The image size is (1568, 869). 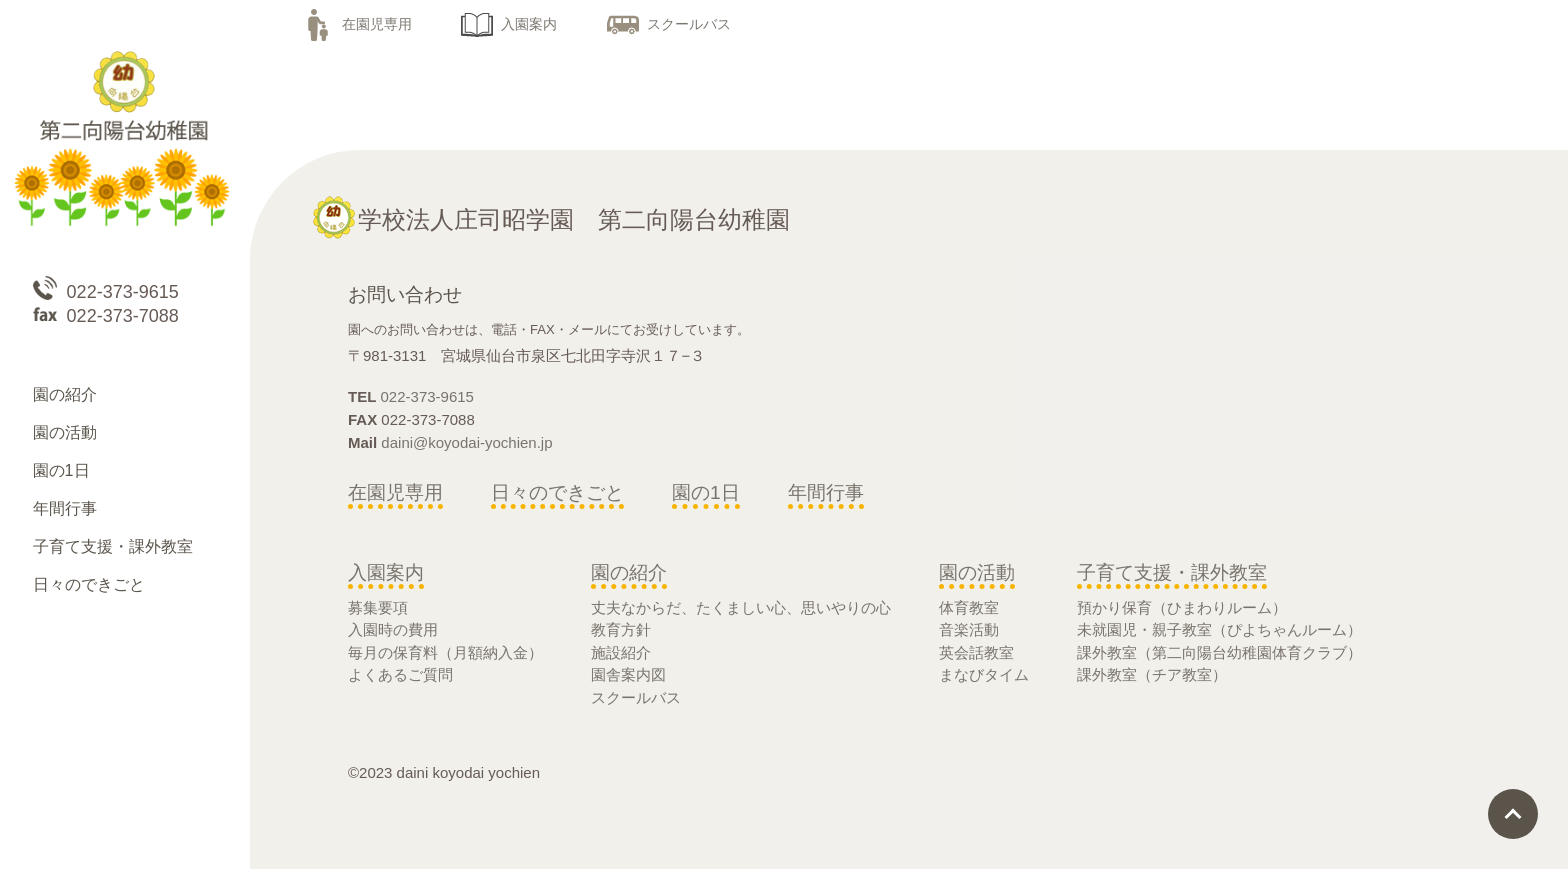 I want to click on 園の紹介, so click(x=629, y=572).